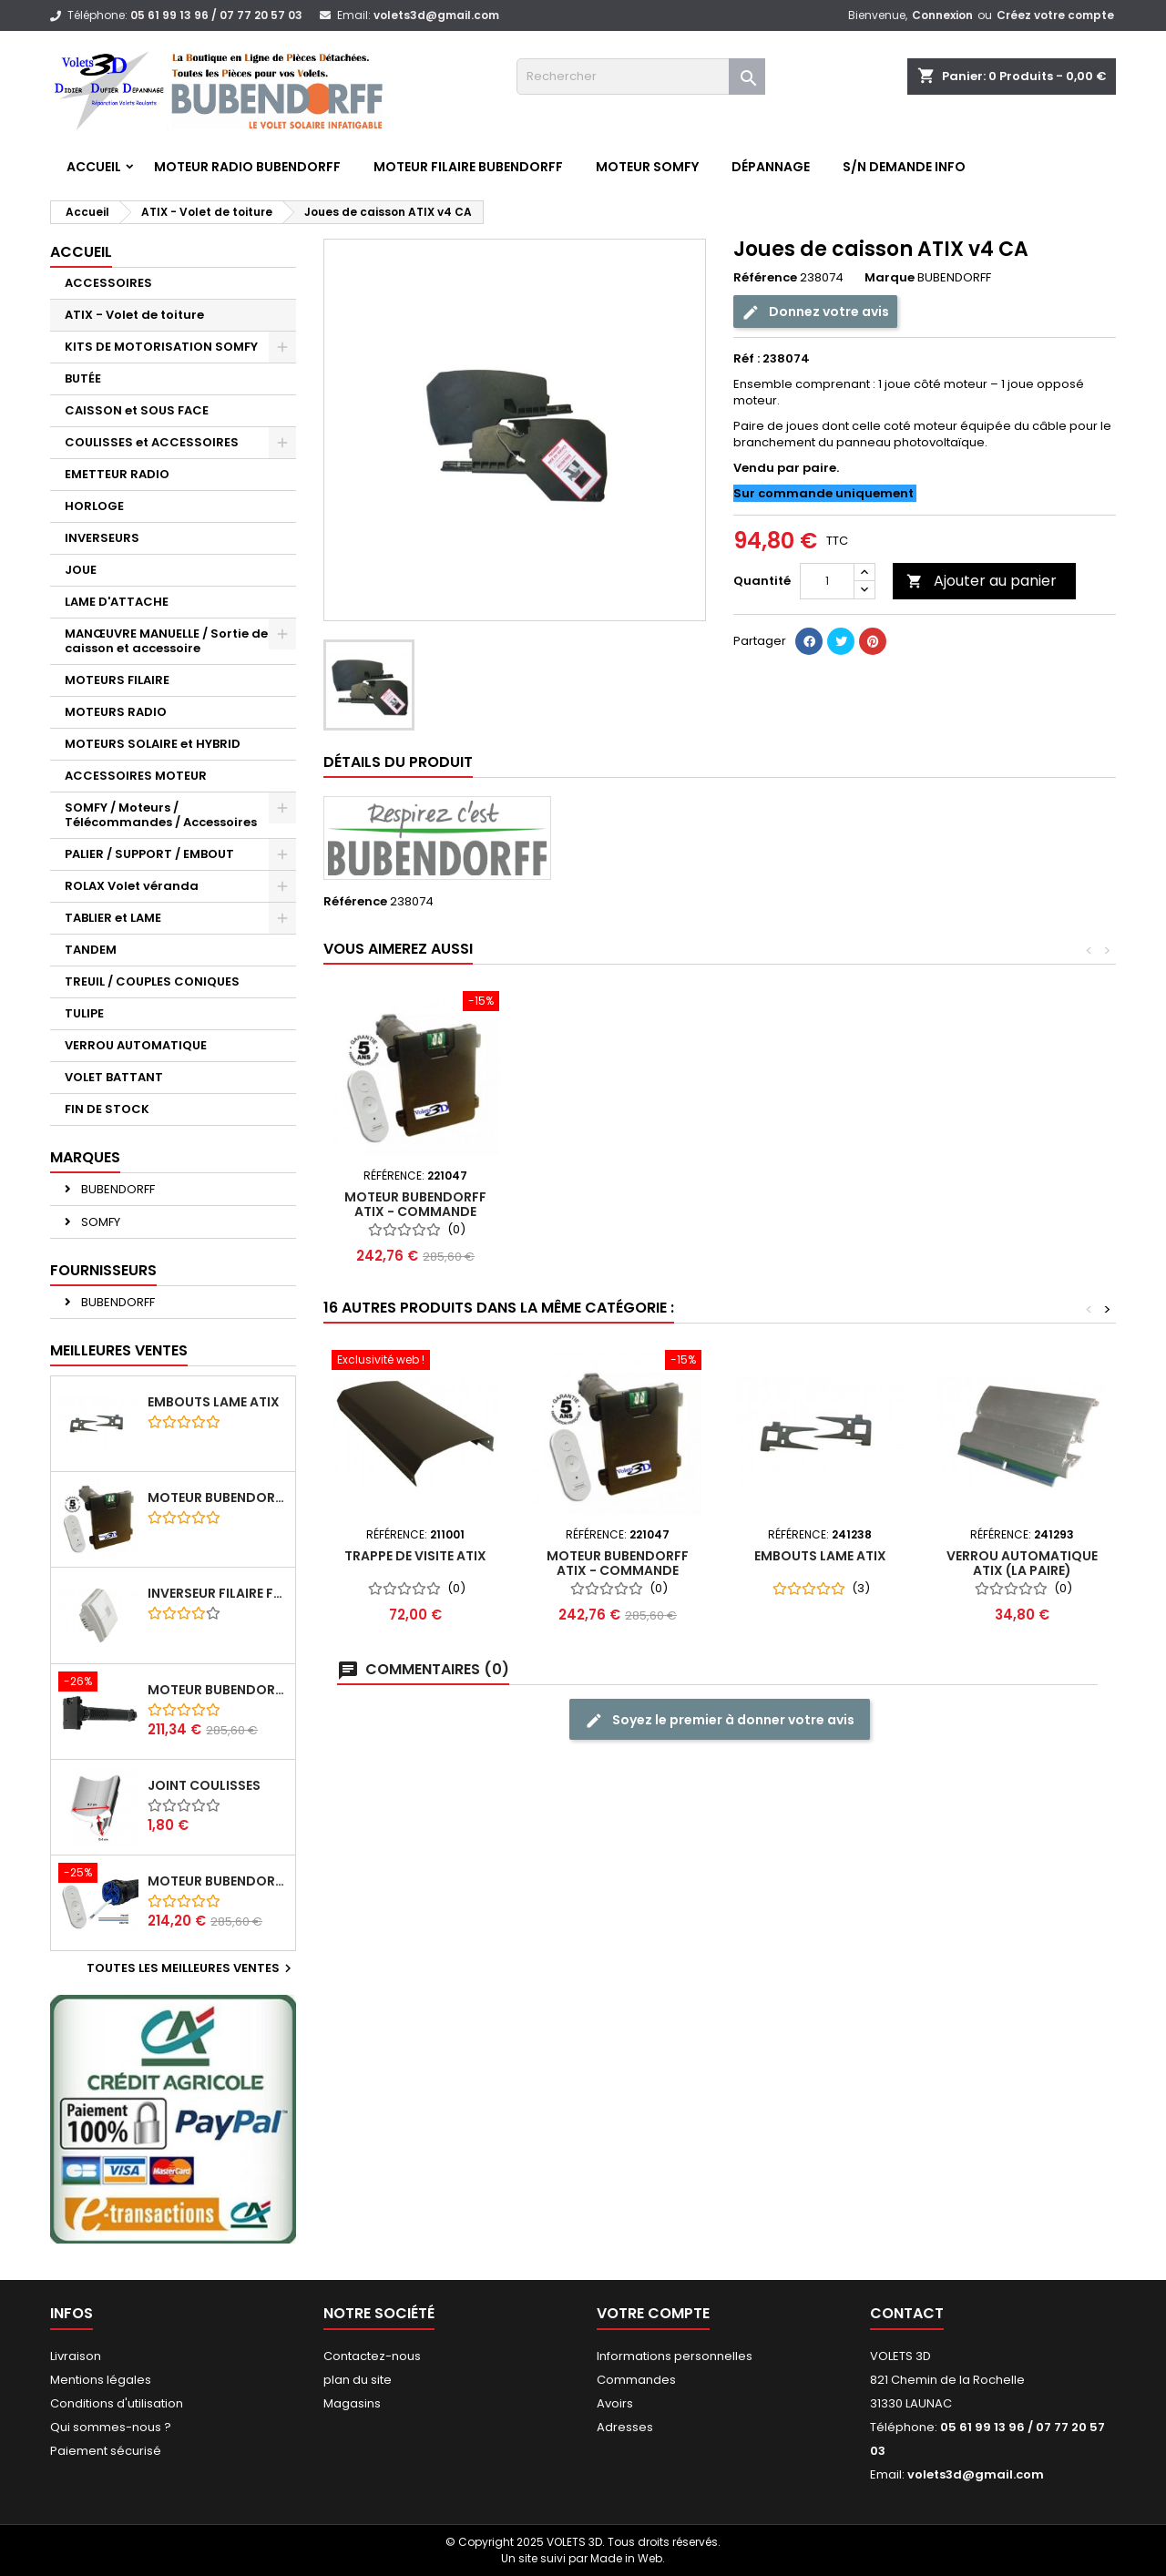  I want to click on VERROU AUTOMATIQUE, so click(136, 1045).